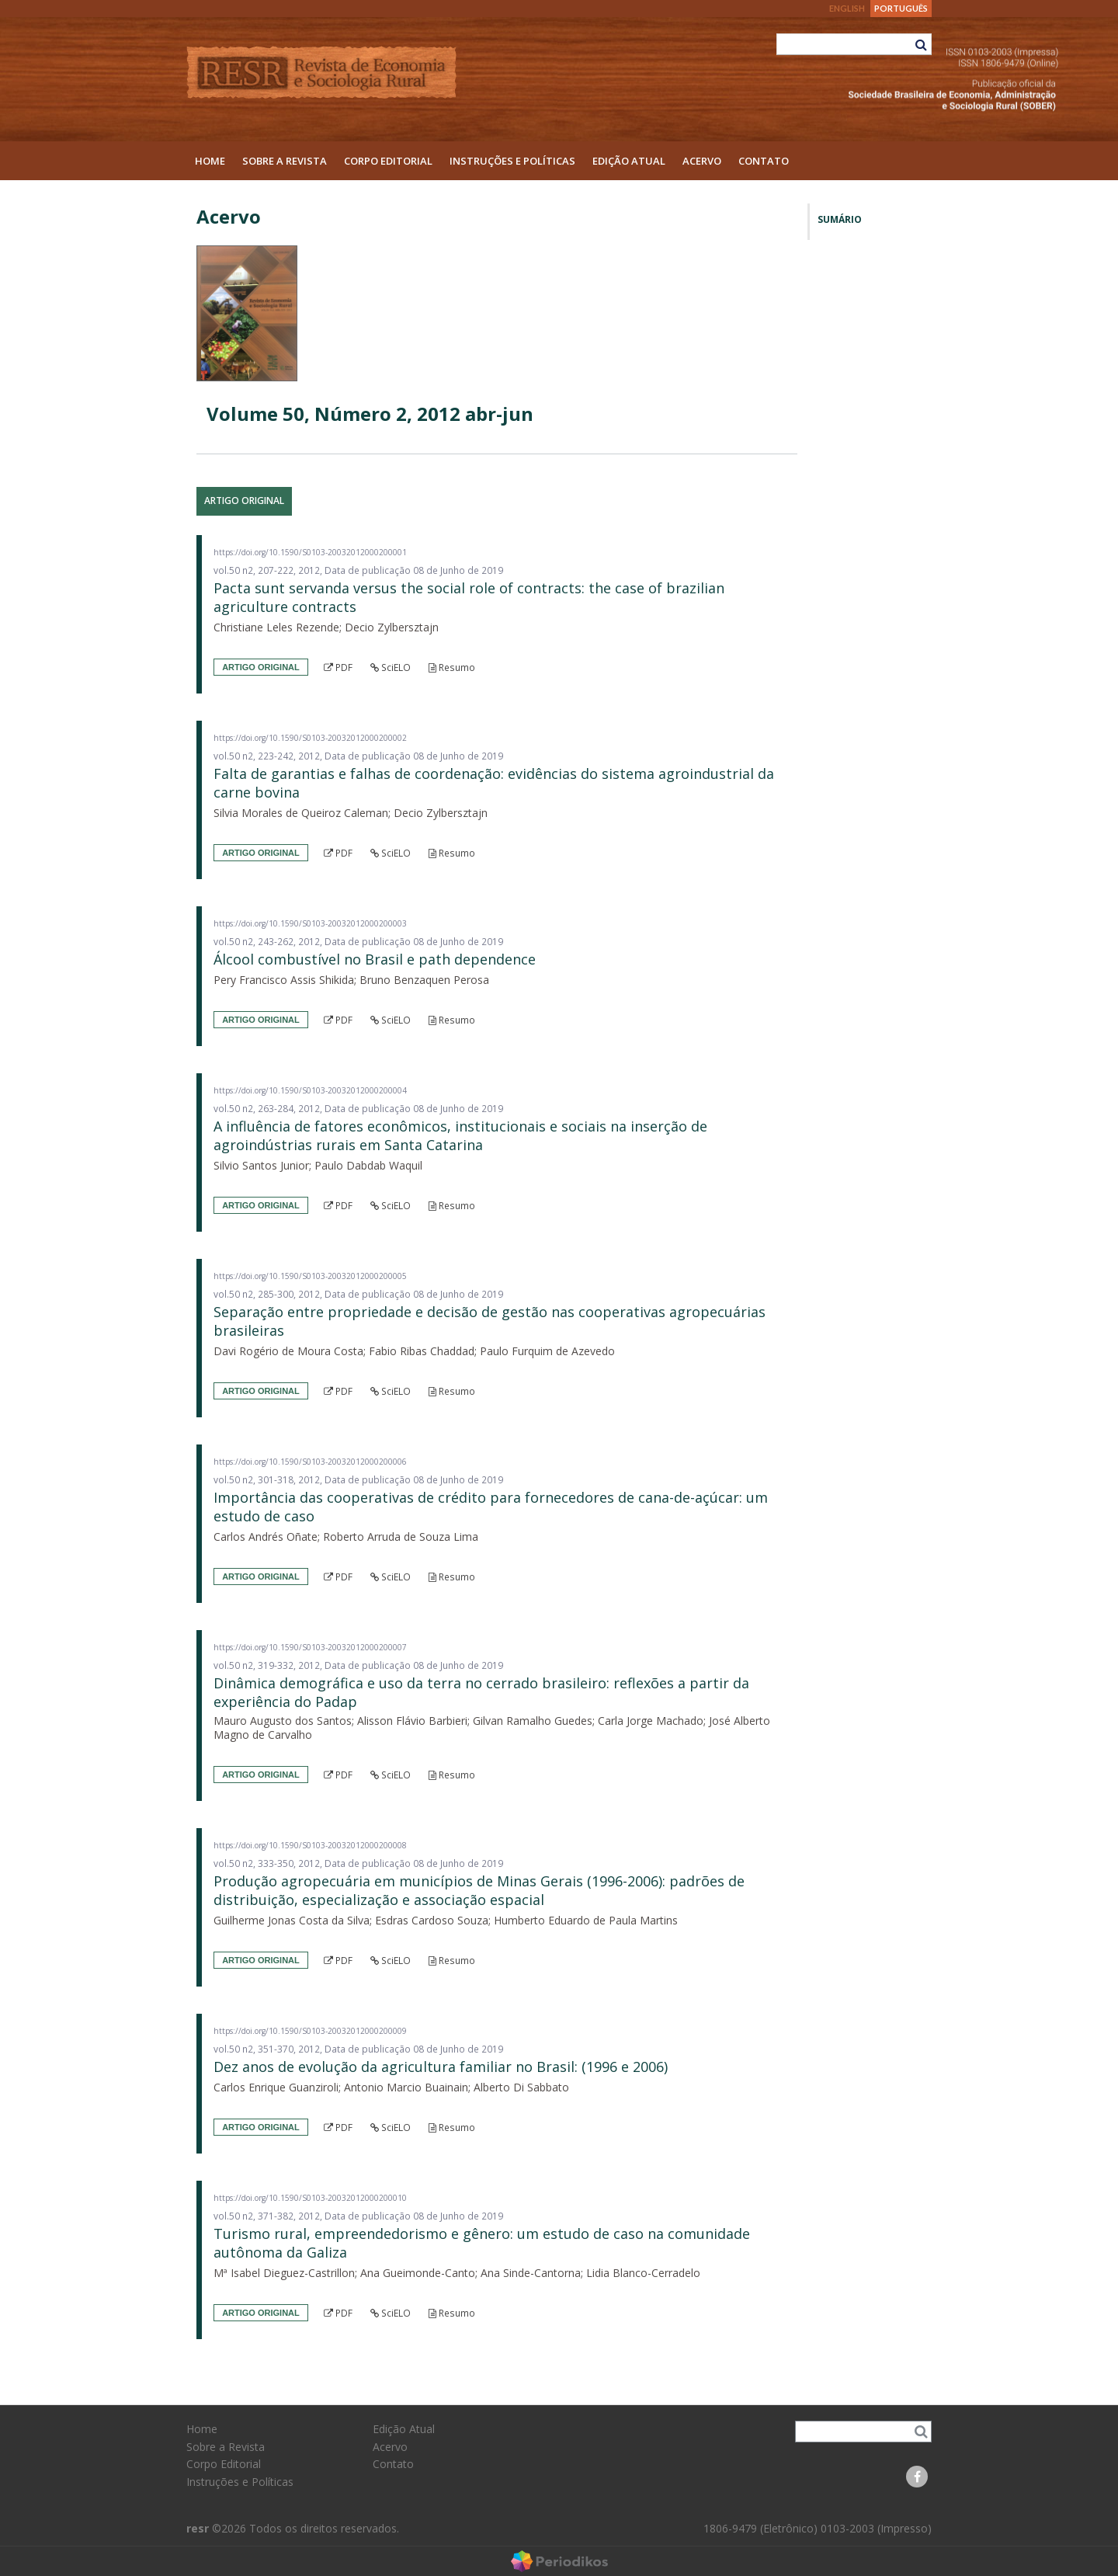 The height and width of the screenshot is (2576, 1118). Describe the element at coordinates (338, 667) in the screenshot. I see `PDF` at that location.